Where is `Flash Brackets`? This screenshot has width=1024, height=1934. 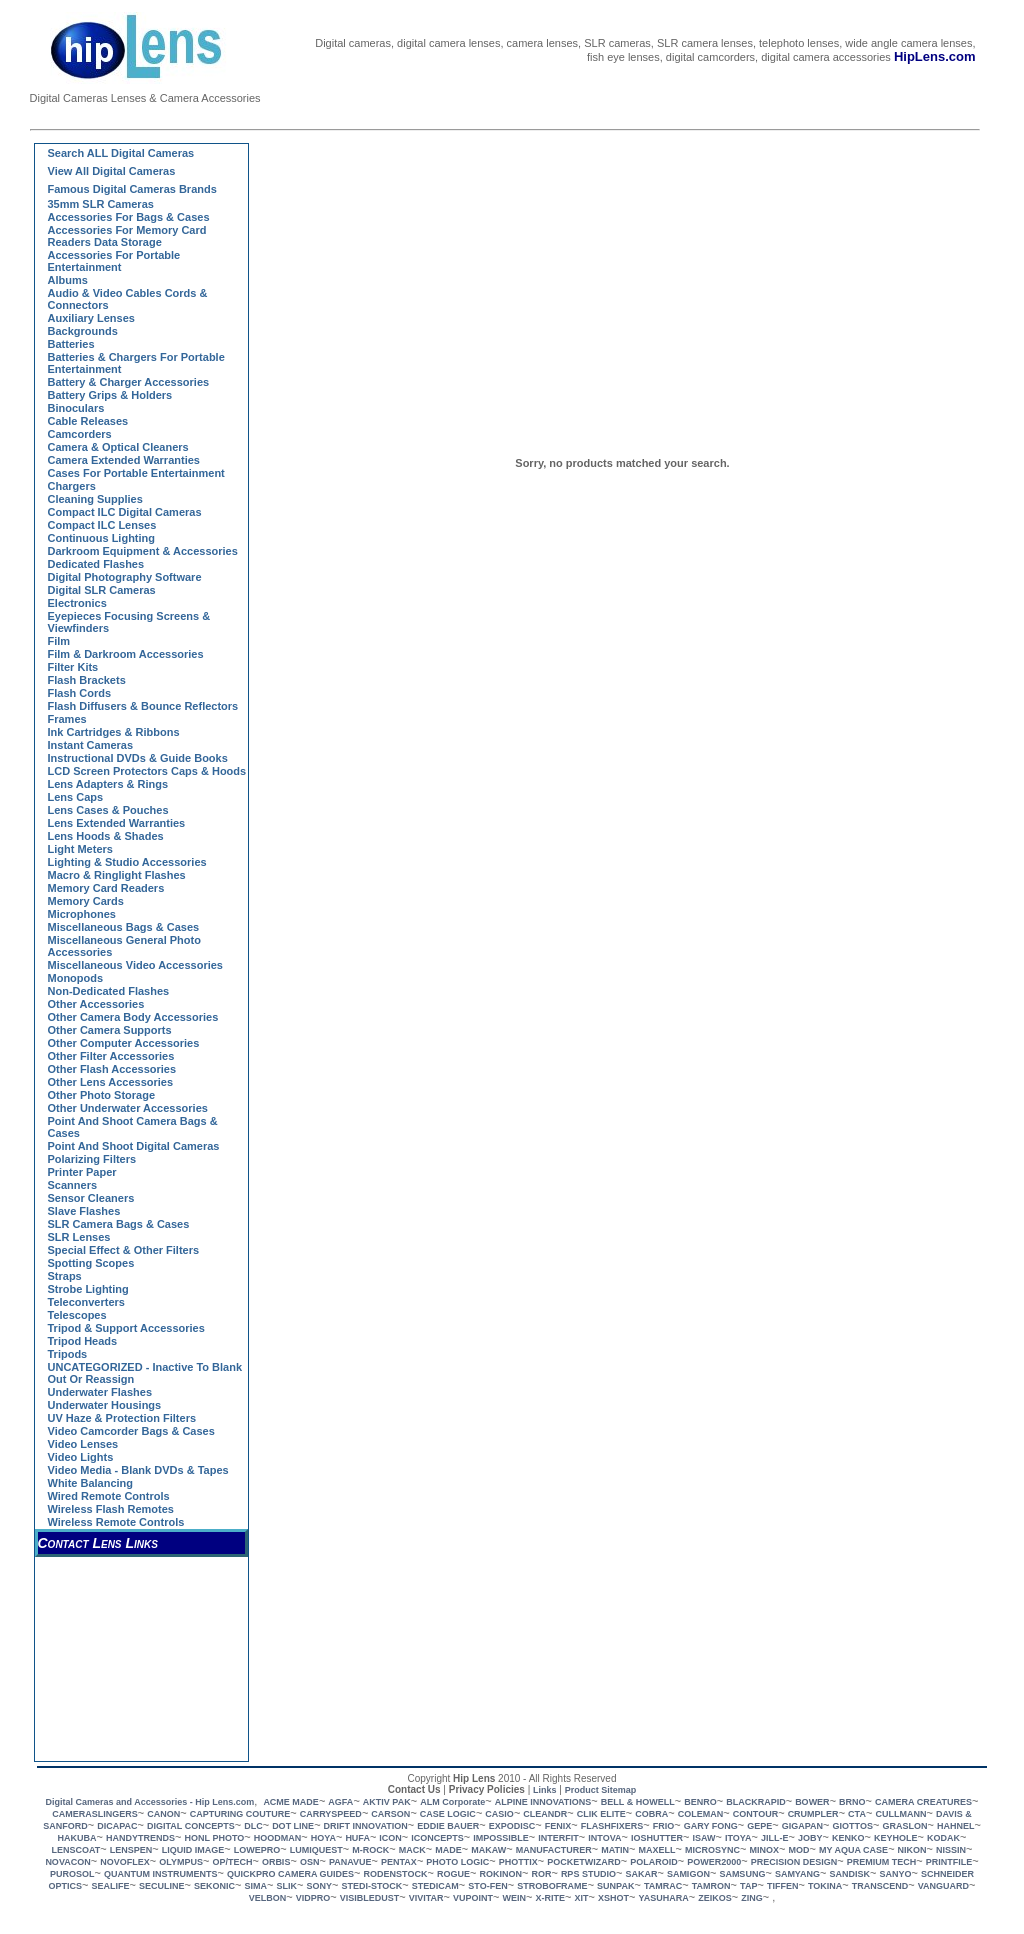 Flash Brackets is located at coordinates (87, 680).